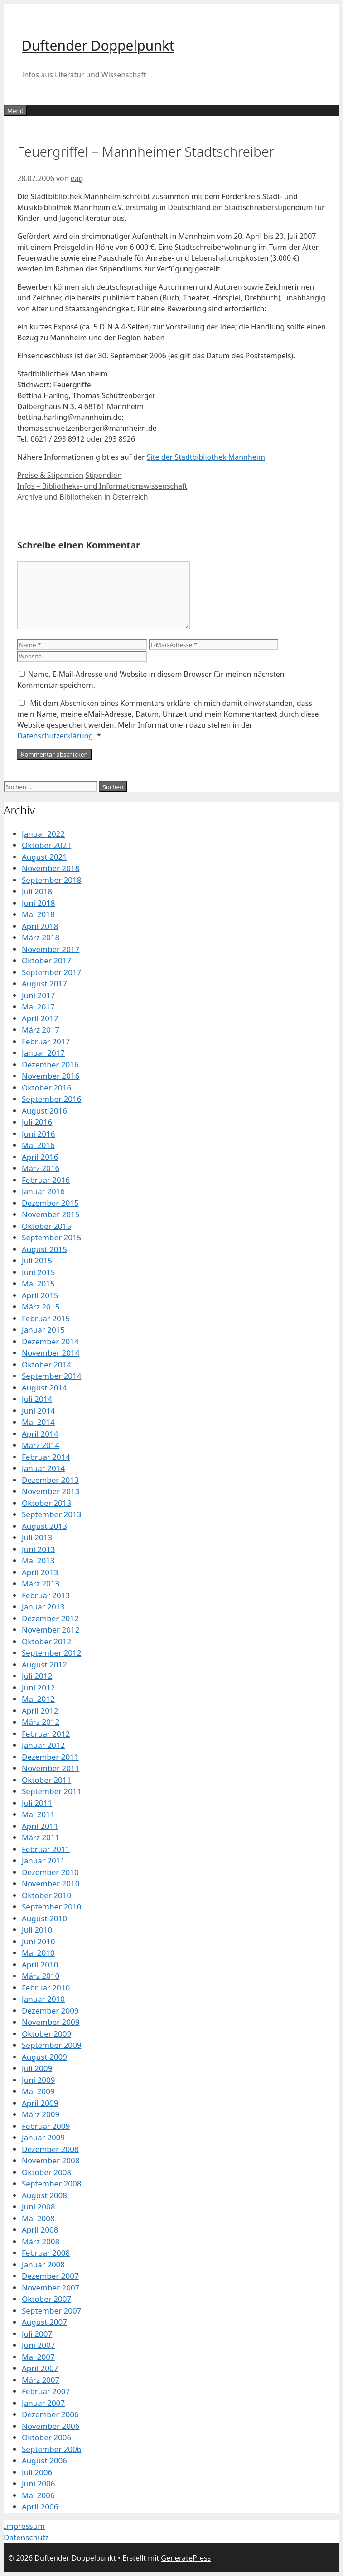 Image resolution: width=343 pixels, height=2576 pixels. Describe the element at coordinates (43, 834) in the screenshot. I see `Januar 2022` at that location.